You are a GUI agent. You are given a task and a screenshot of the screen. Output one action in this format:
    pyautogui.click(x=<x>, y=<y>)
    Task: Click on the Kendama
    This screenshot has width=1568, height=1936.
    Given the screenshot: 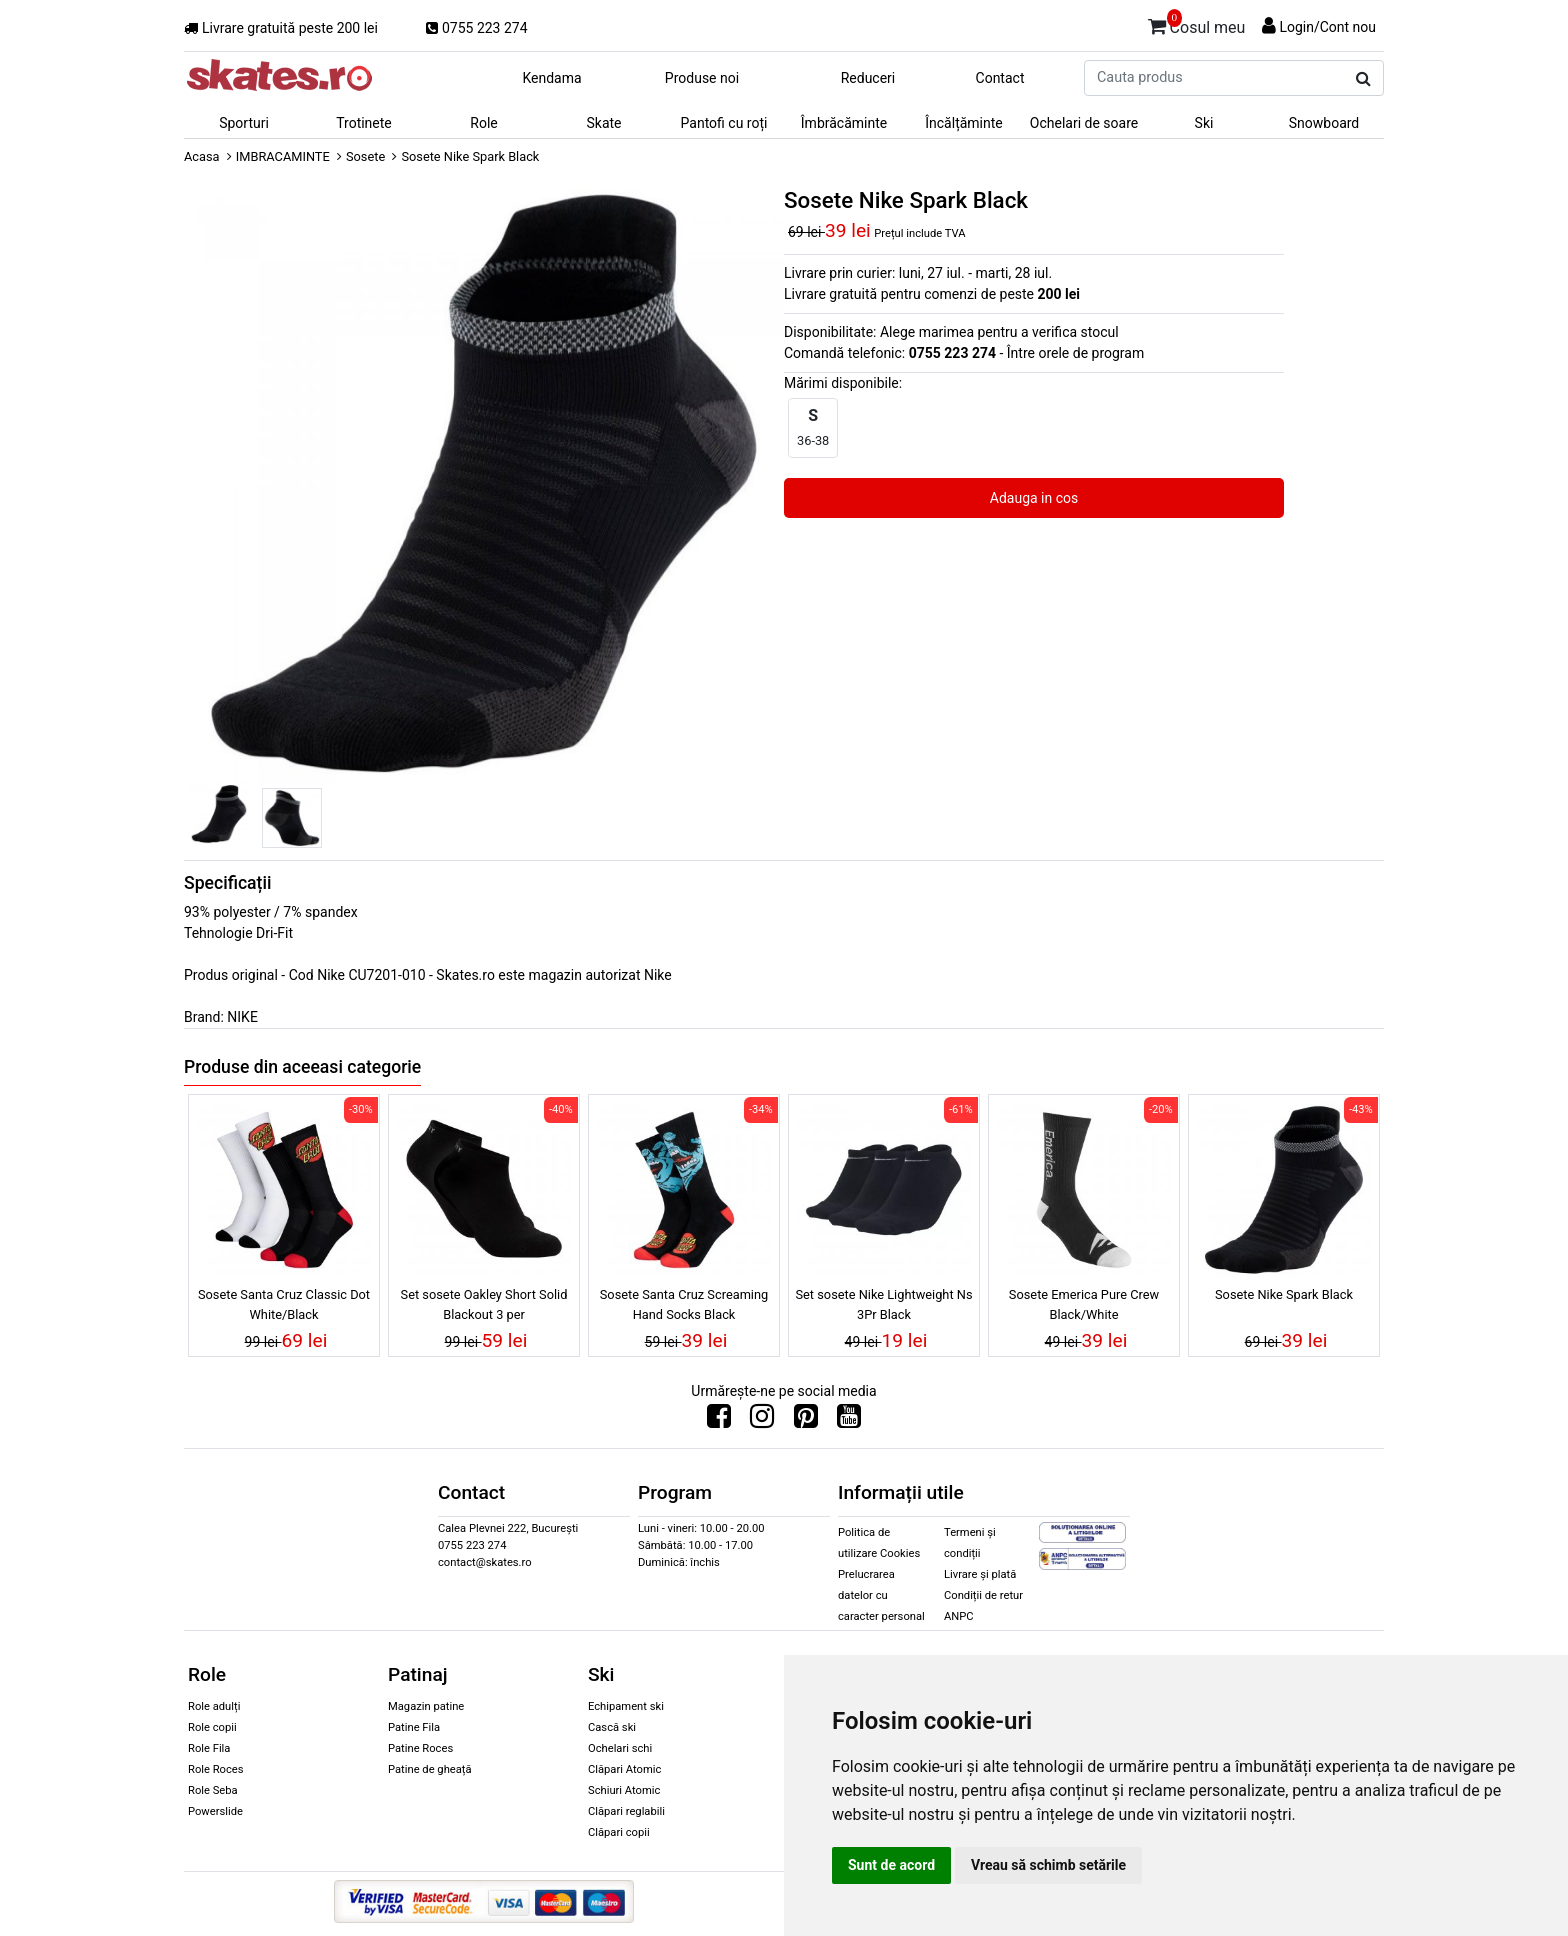 What is the action you would take?
    pyautogui.click(x=551, y=78)
    